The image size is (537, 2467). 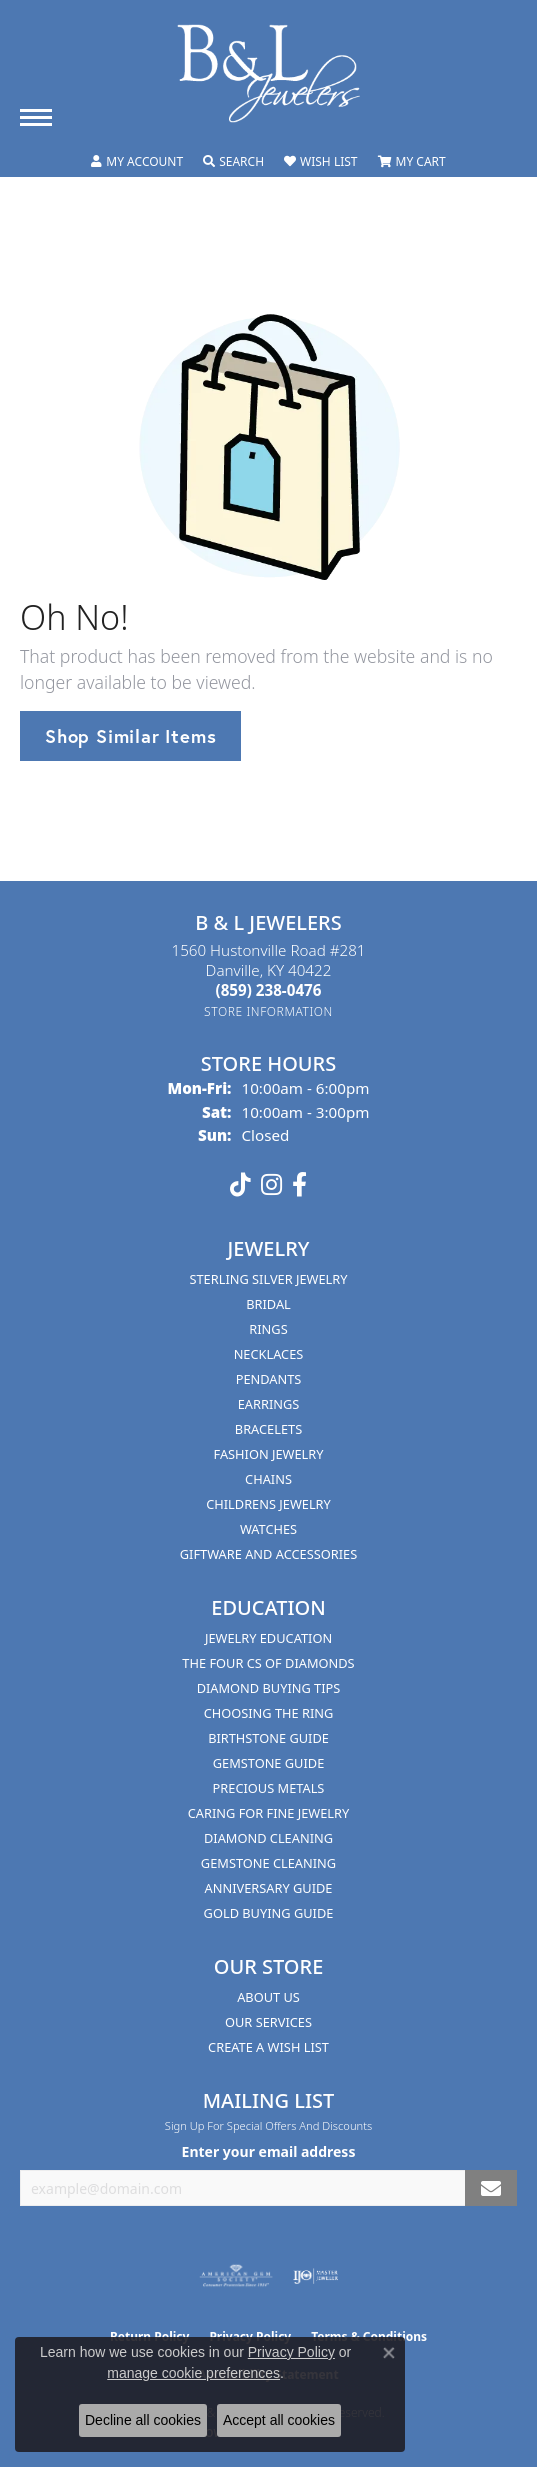 What do you see at coordinates (268, 1663) in the screenshot?
I see `The Four Cs of Diamonds [menuitem]` at bounding box center [268, 1663].